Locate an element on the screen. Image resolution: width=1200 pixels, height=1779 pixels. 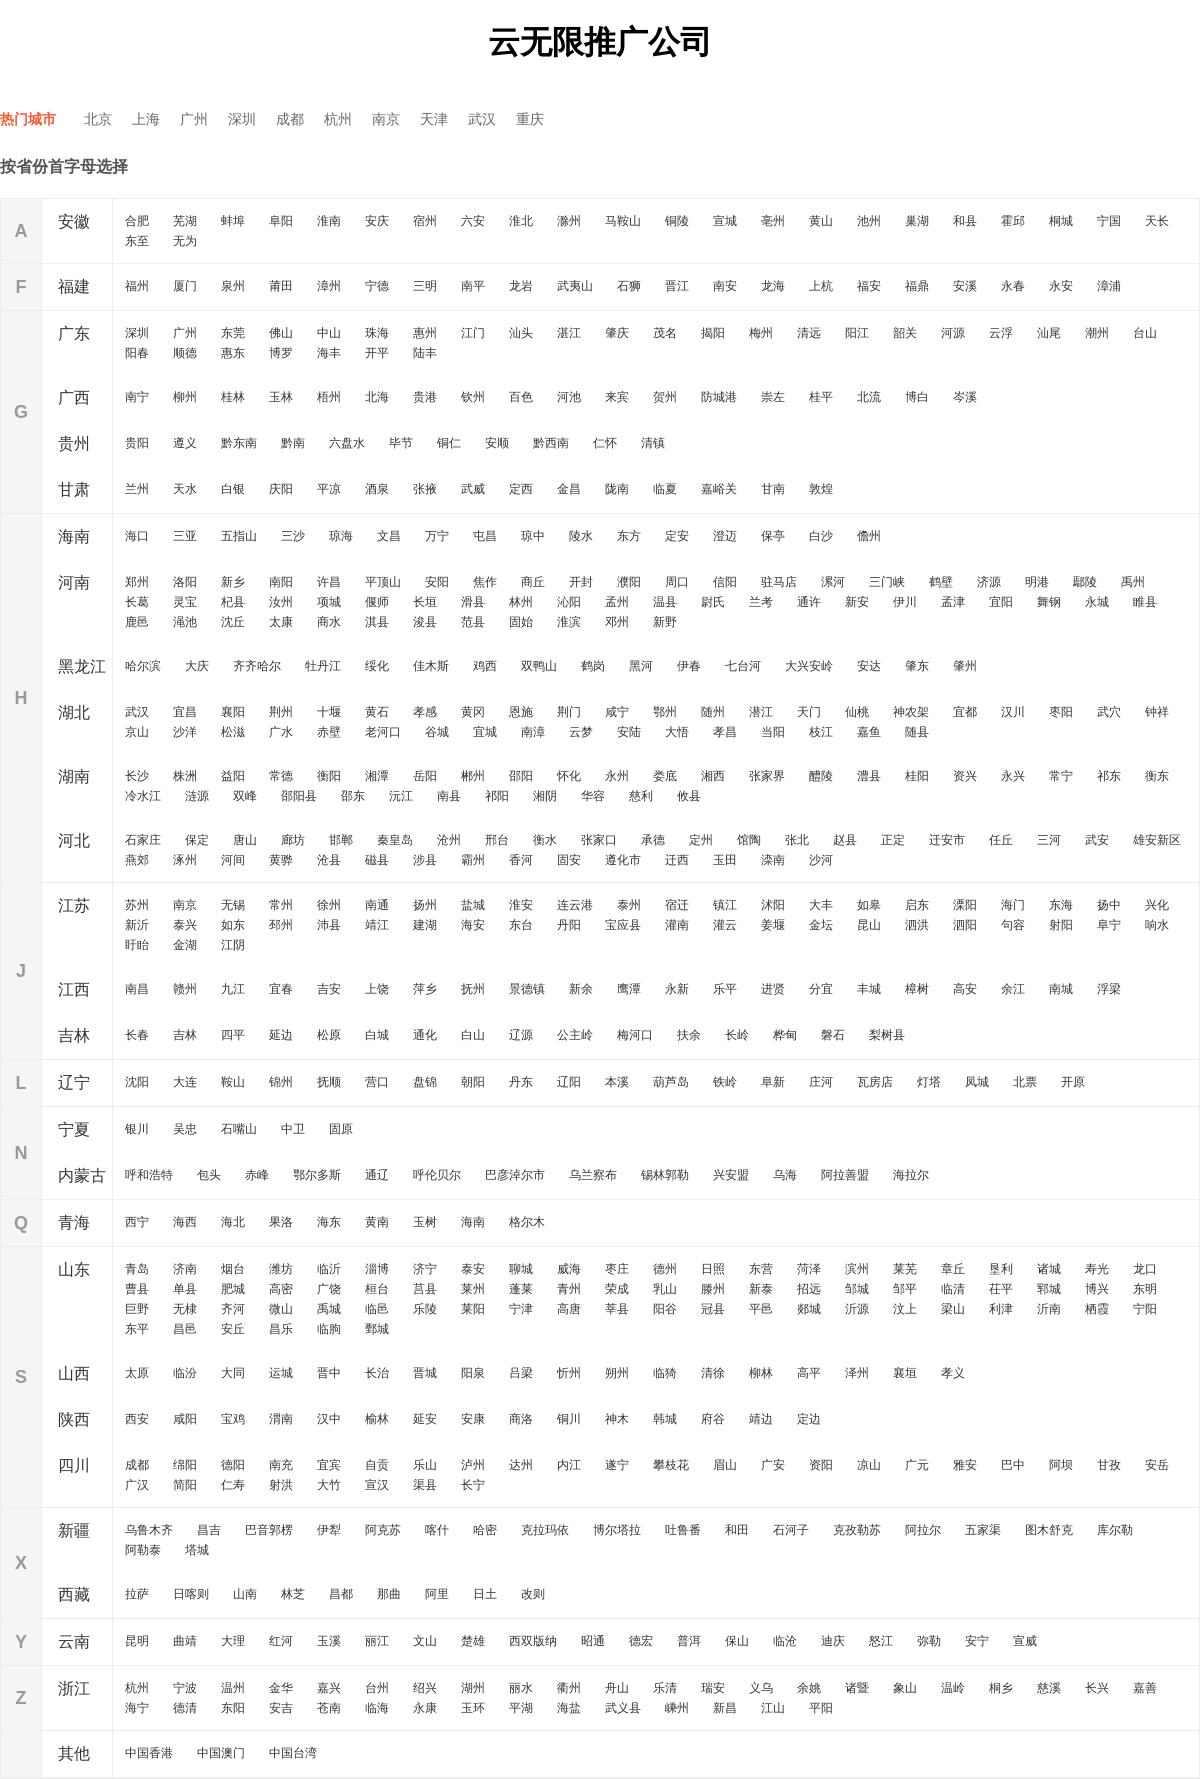
澧县 is located at coordinates (869, 776).